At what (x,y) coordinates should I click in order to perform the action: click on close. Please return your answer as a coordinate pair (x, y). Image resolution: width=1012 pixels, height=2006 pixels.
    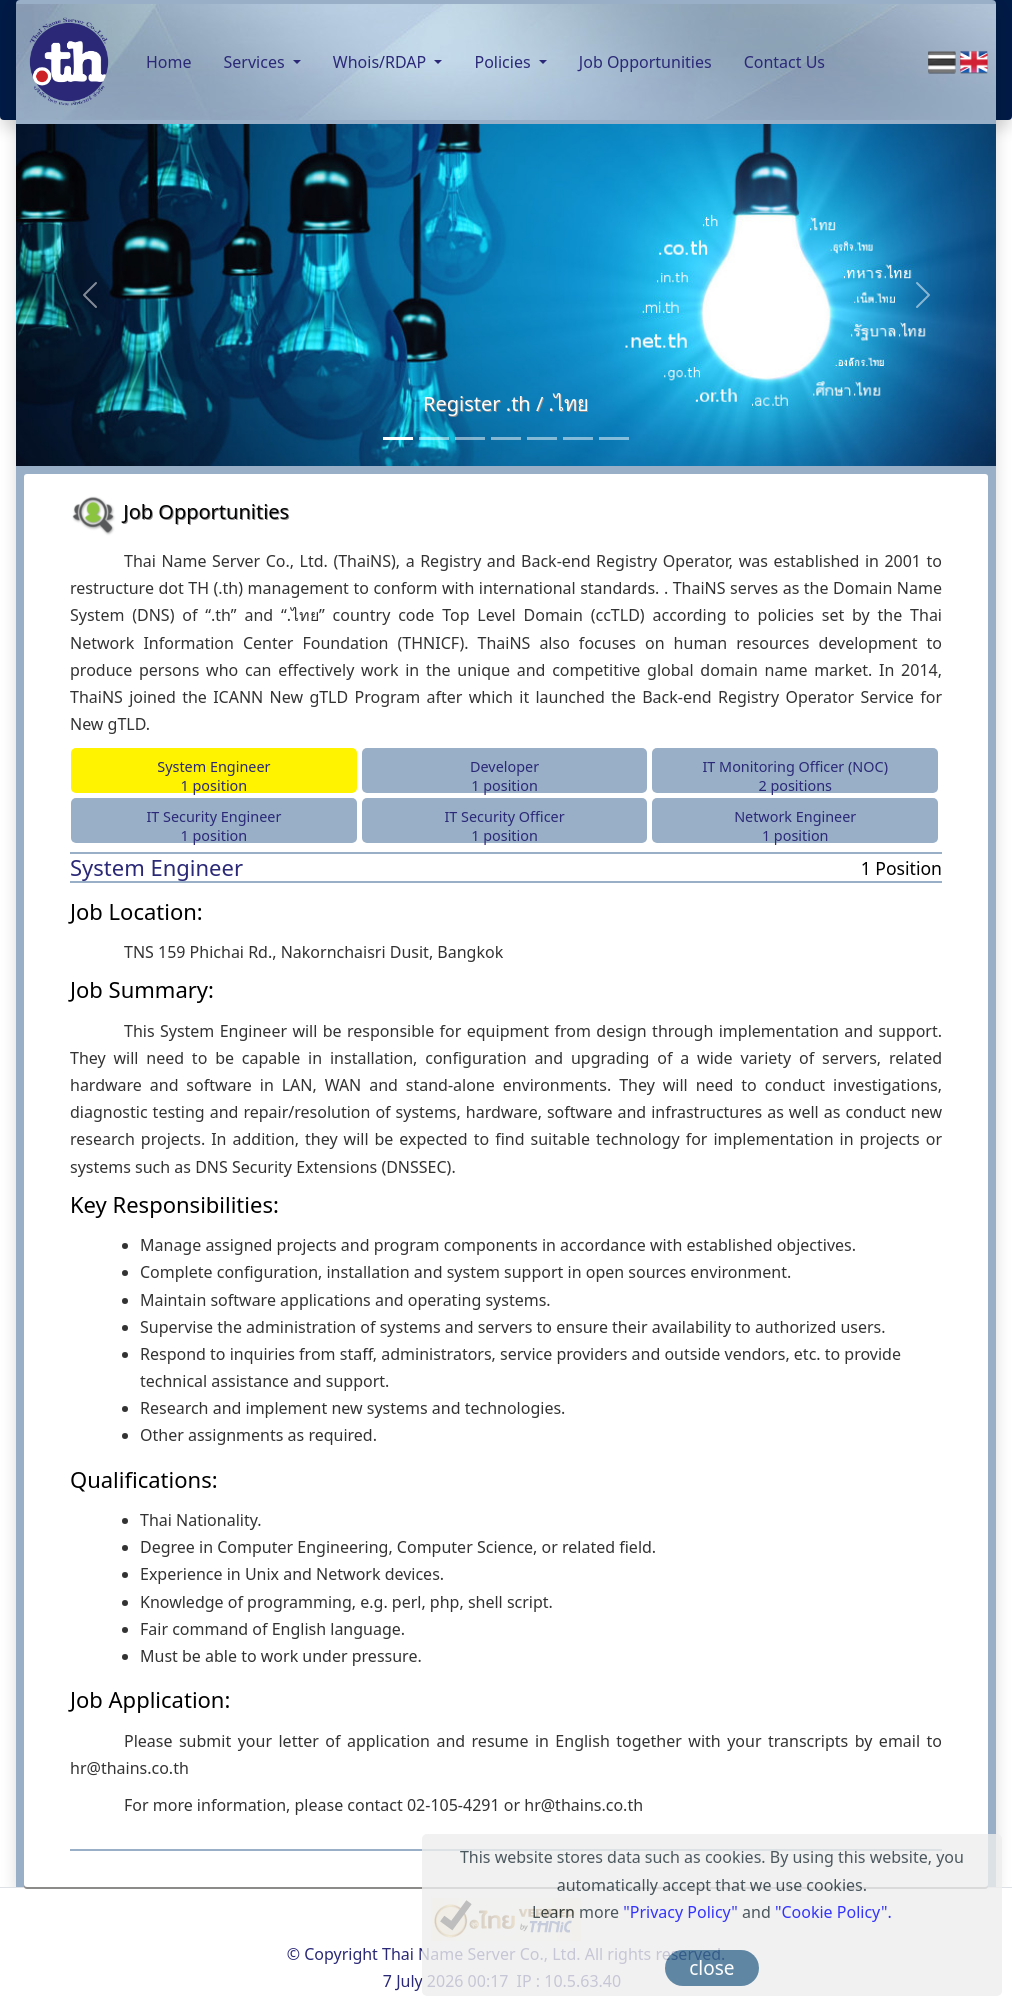
    Looking at the image, I should click on (711, 1968).